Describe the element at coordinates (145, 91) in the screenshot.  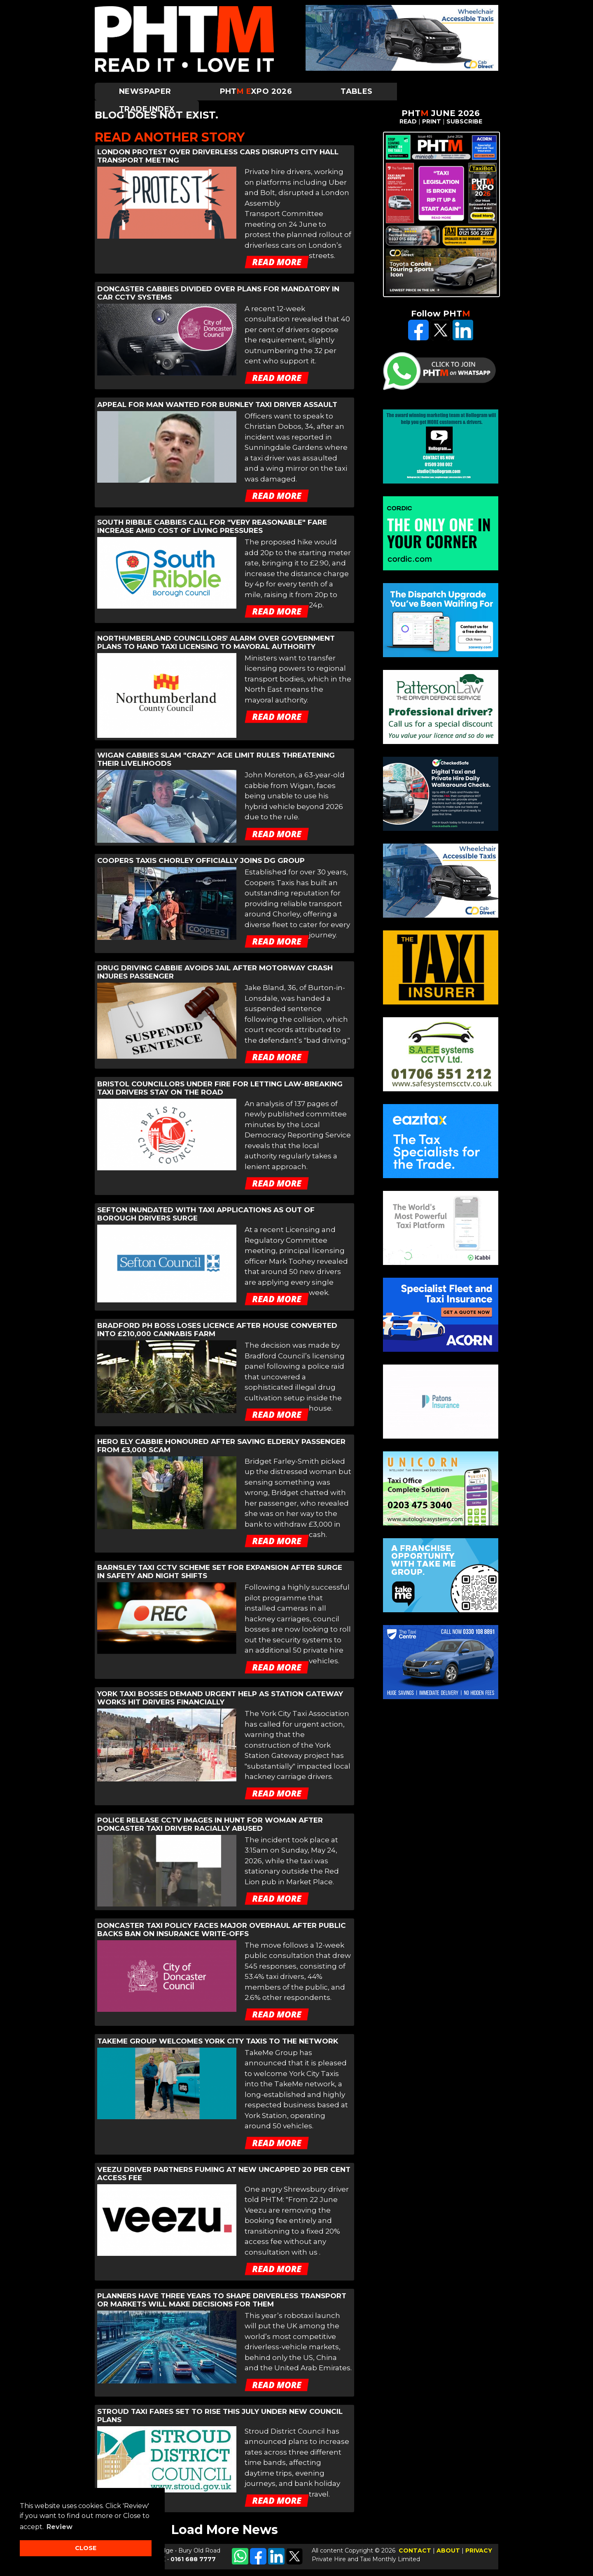
I see `Newspaper` at that location.